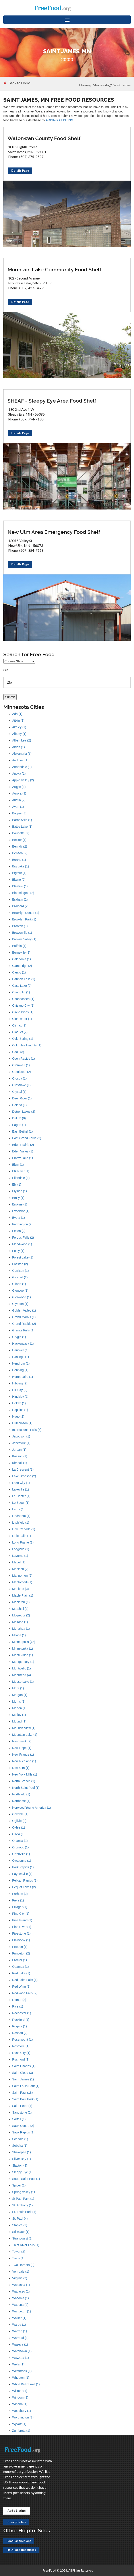  Describe the element at coordinates (19, 1383) in the screenshot. I see `Hibbing (2)` at that location.